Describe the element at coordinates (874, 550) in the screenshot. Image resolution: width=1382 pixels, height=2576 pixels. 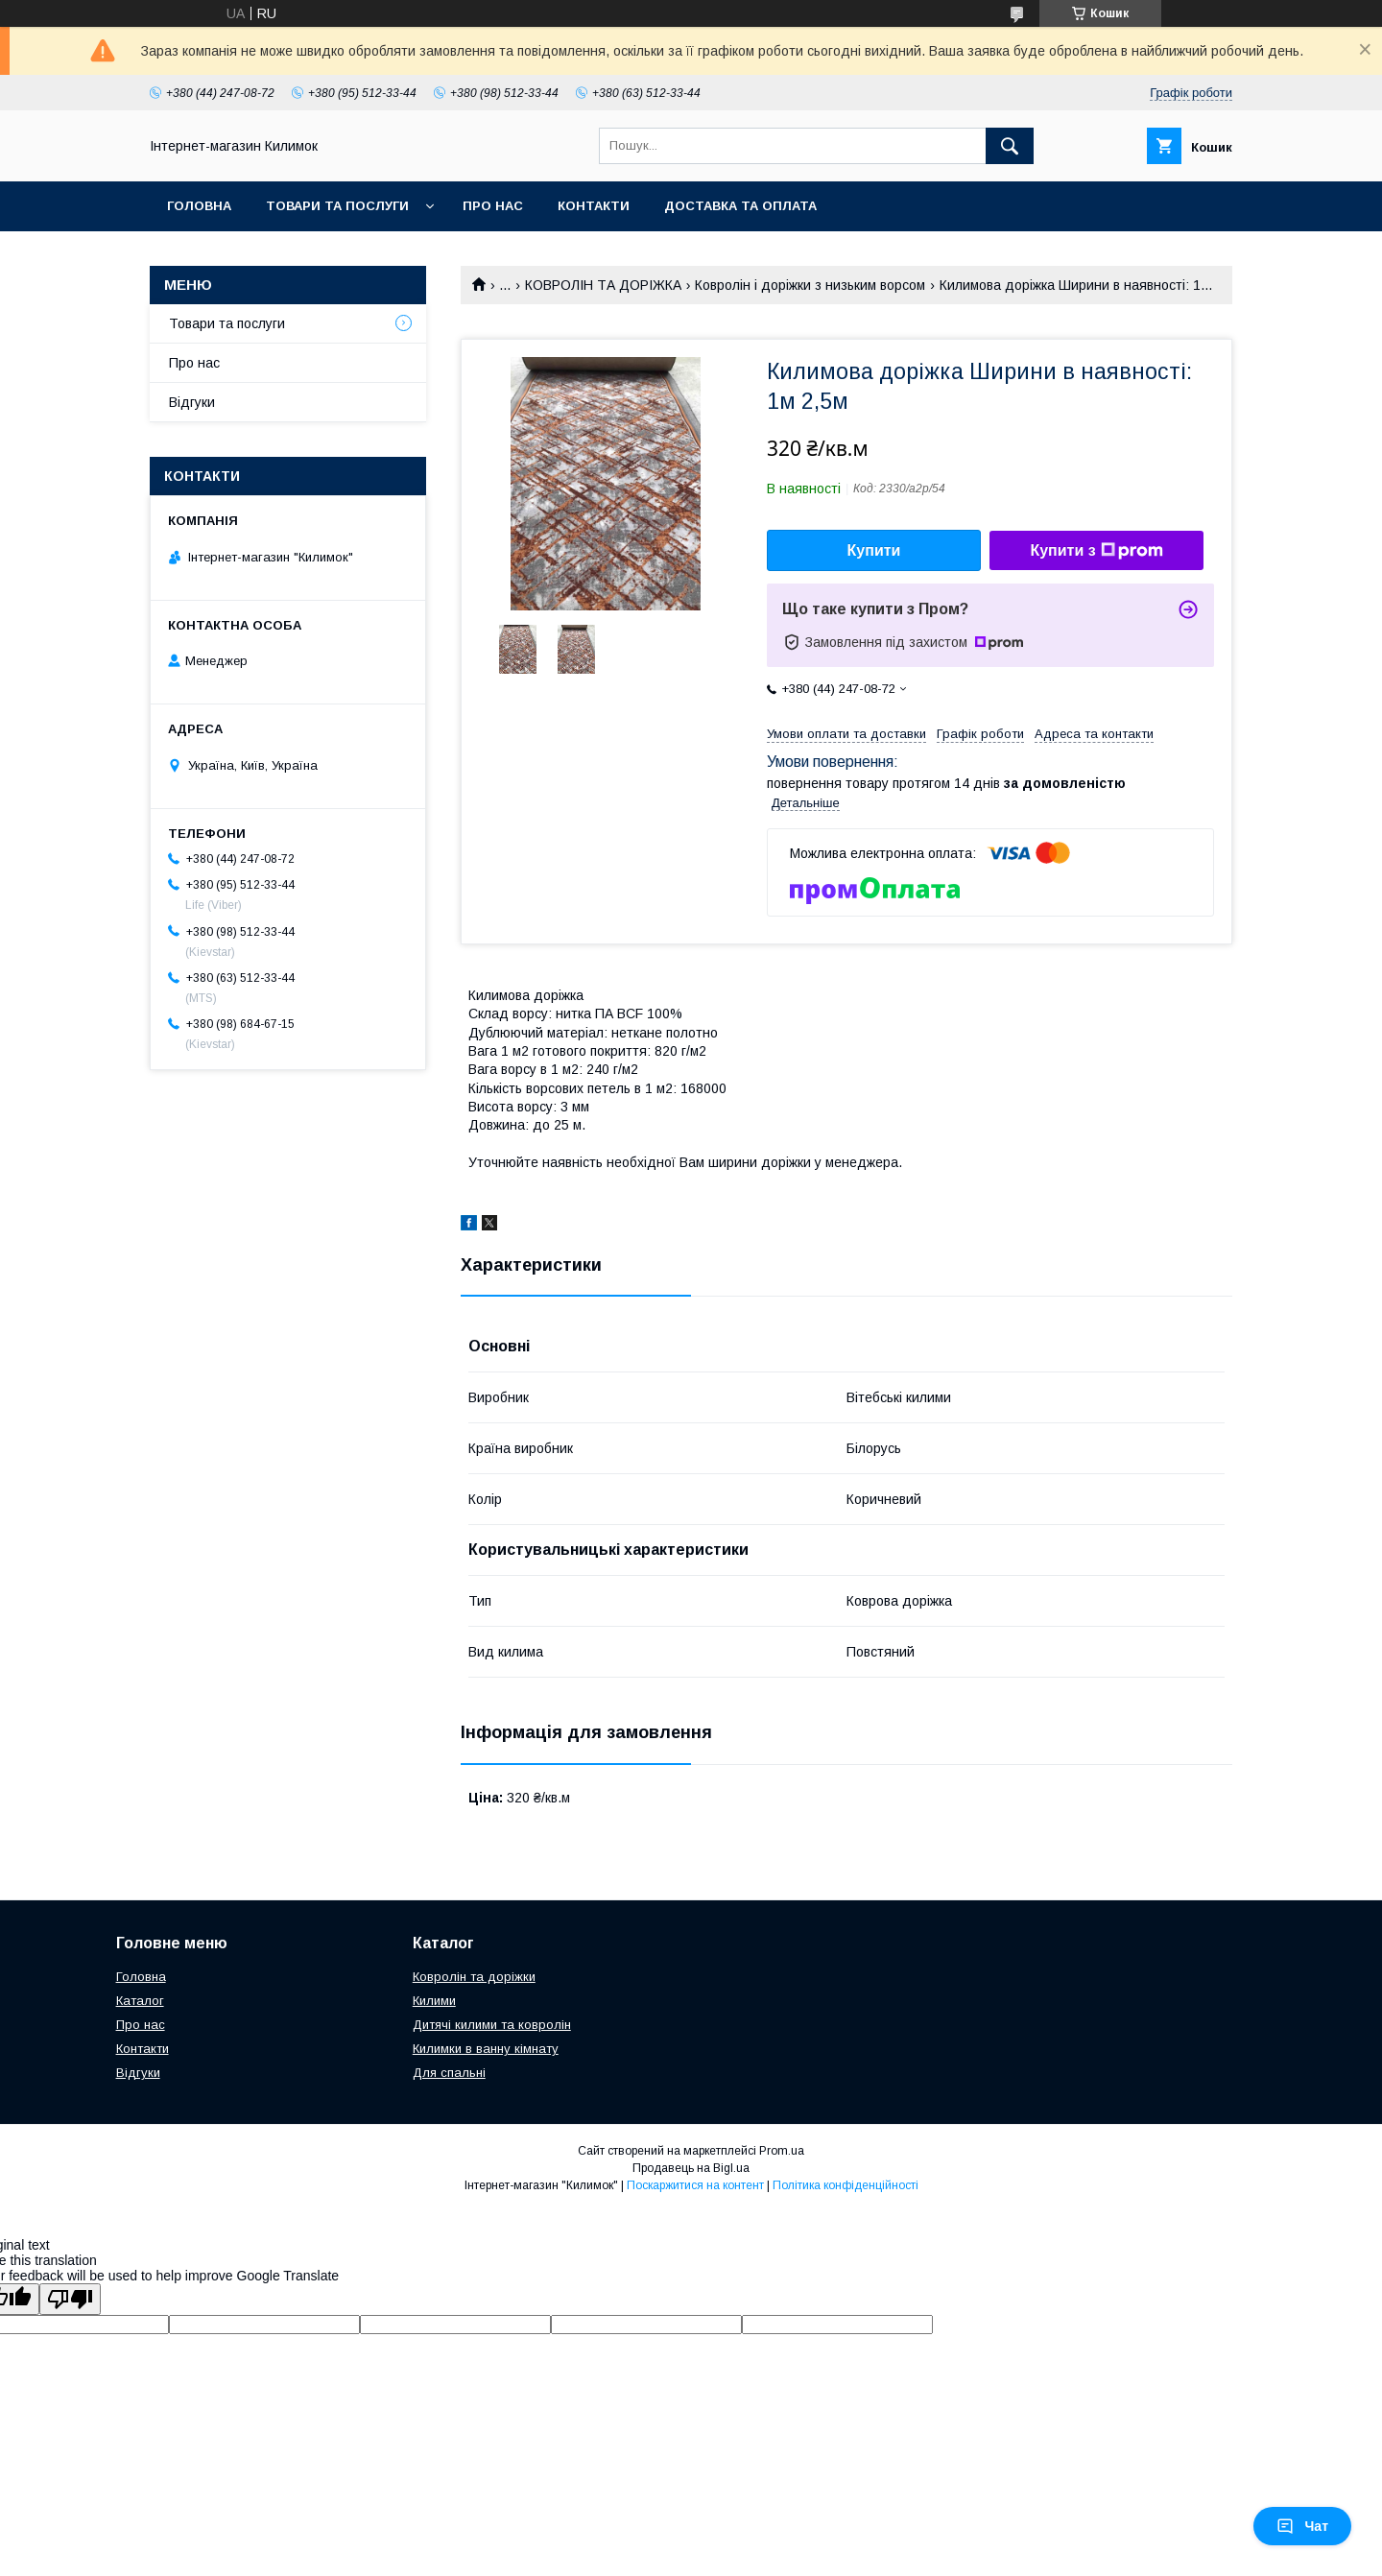
I see `Купити` at that location.